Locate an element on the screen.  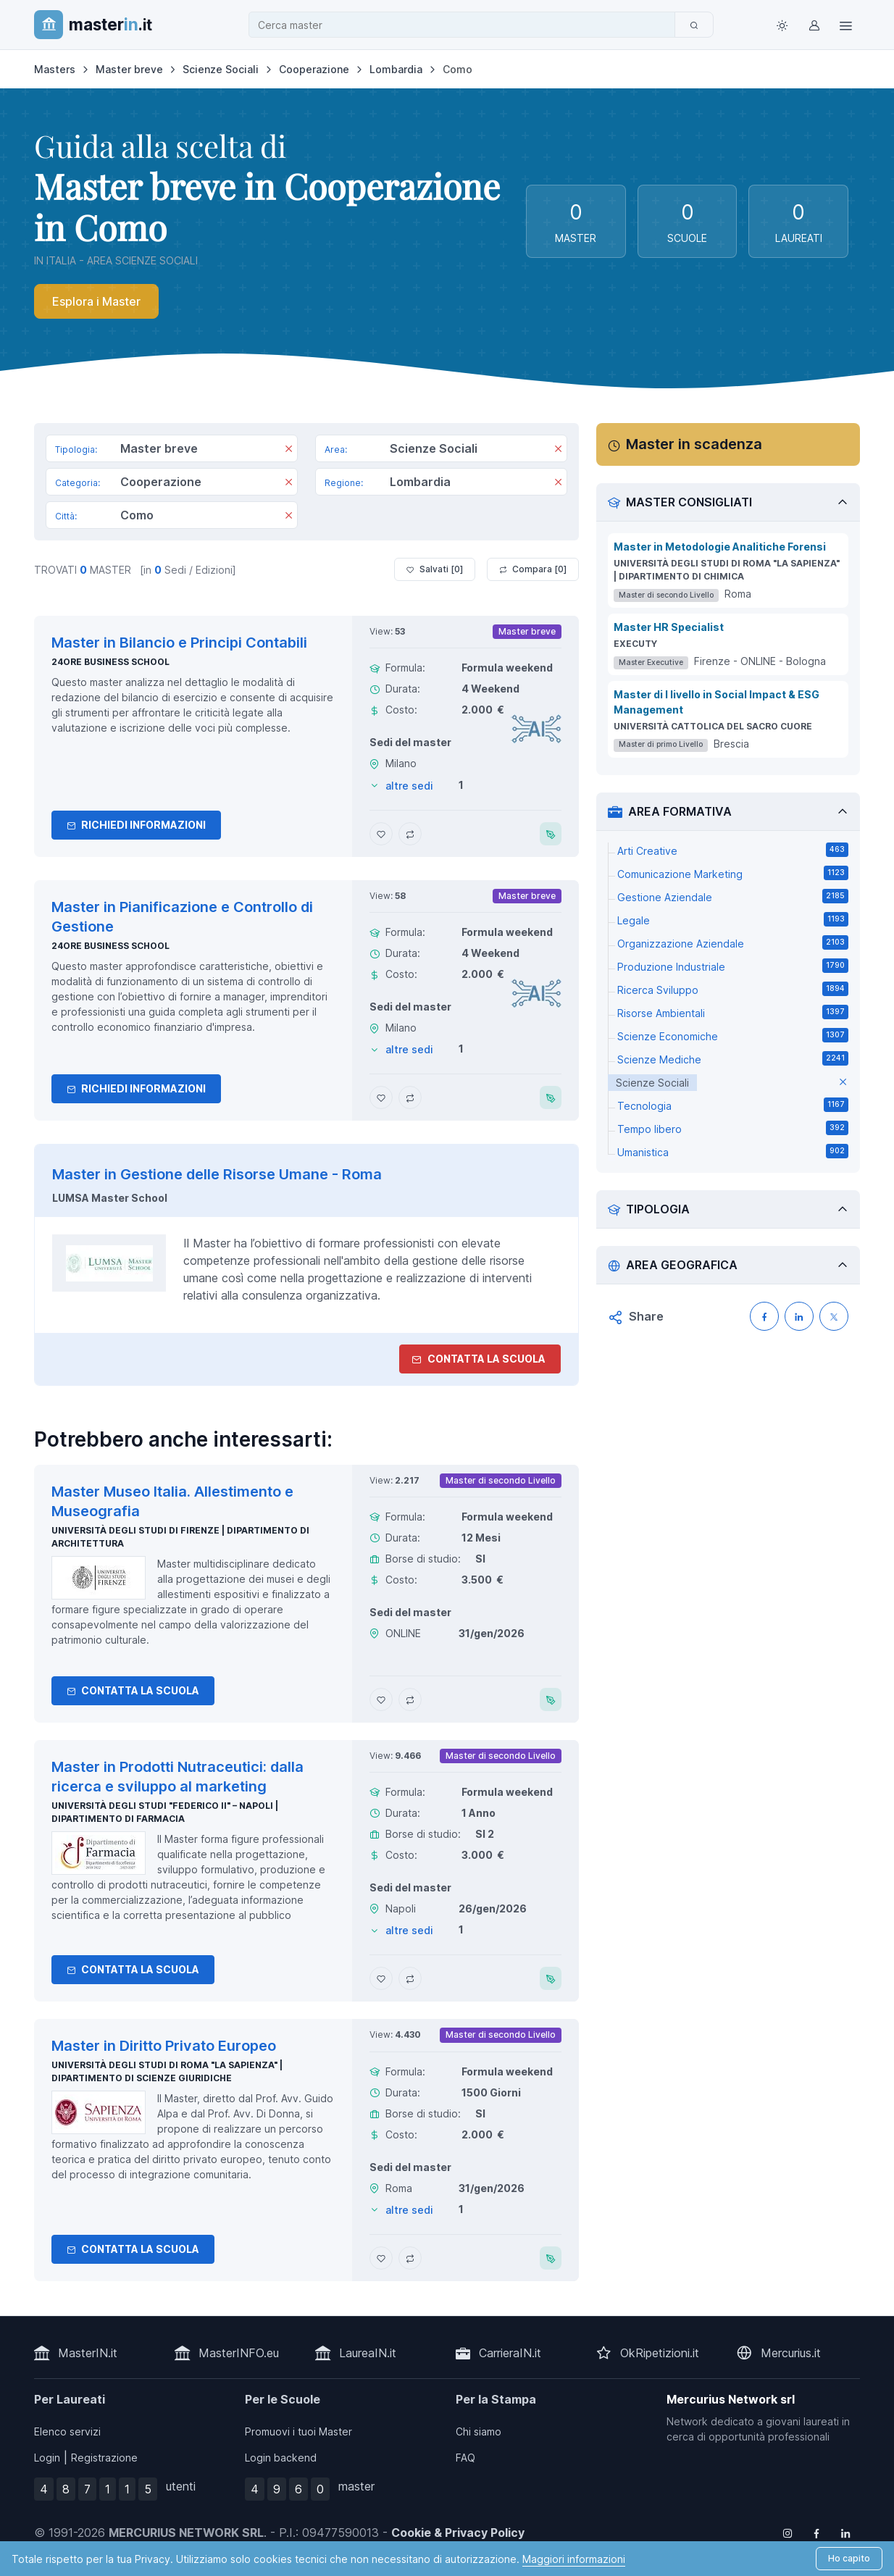
[Aggiungi Master in Prodotti Nutraceutici: dalla ricerca e sviluppo al marketing ai preferiti] is located at coordinates (381, 1978).